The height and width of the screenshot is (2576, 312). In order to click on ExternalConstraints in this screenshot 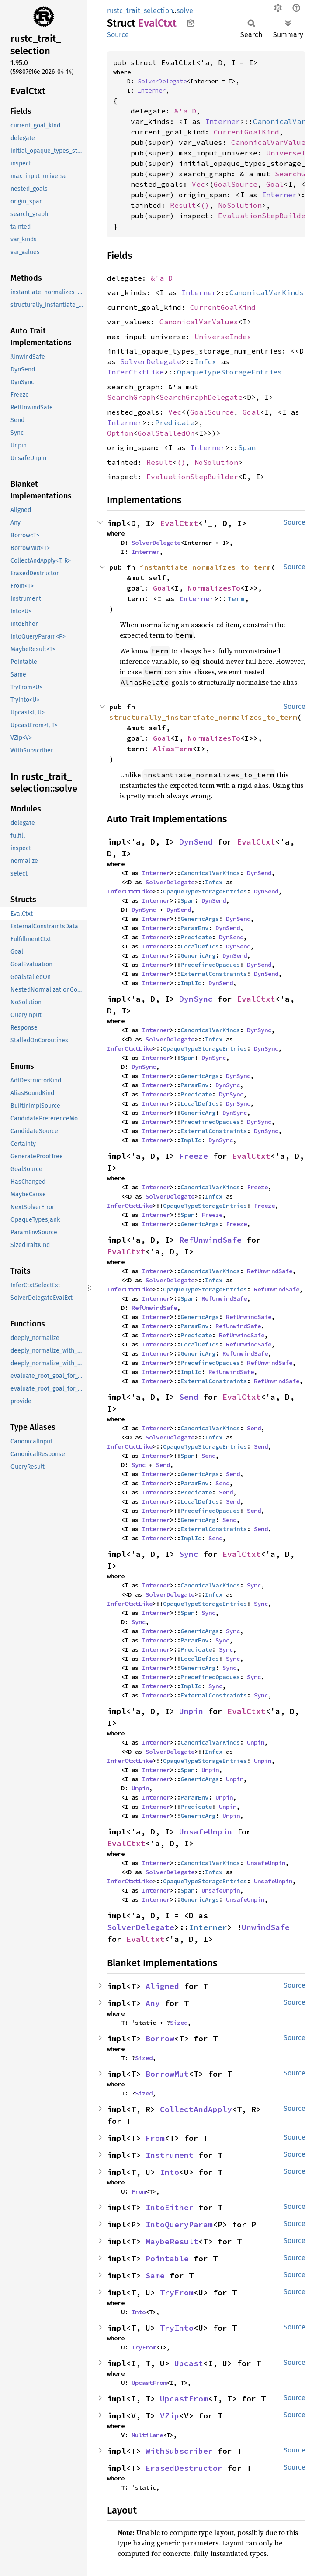, I will do `click(213, 974)`.